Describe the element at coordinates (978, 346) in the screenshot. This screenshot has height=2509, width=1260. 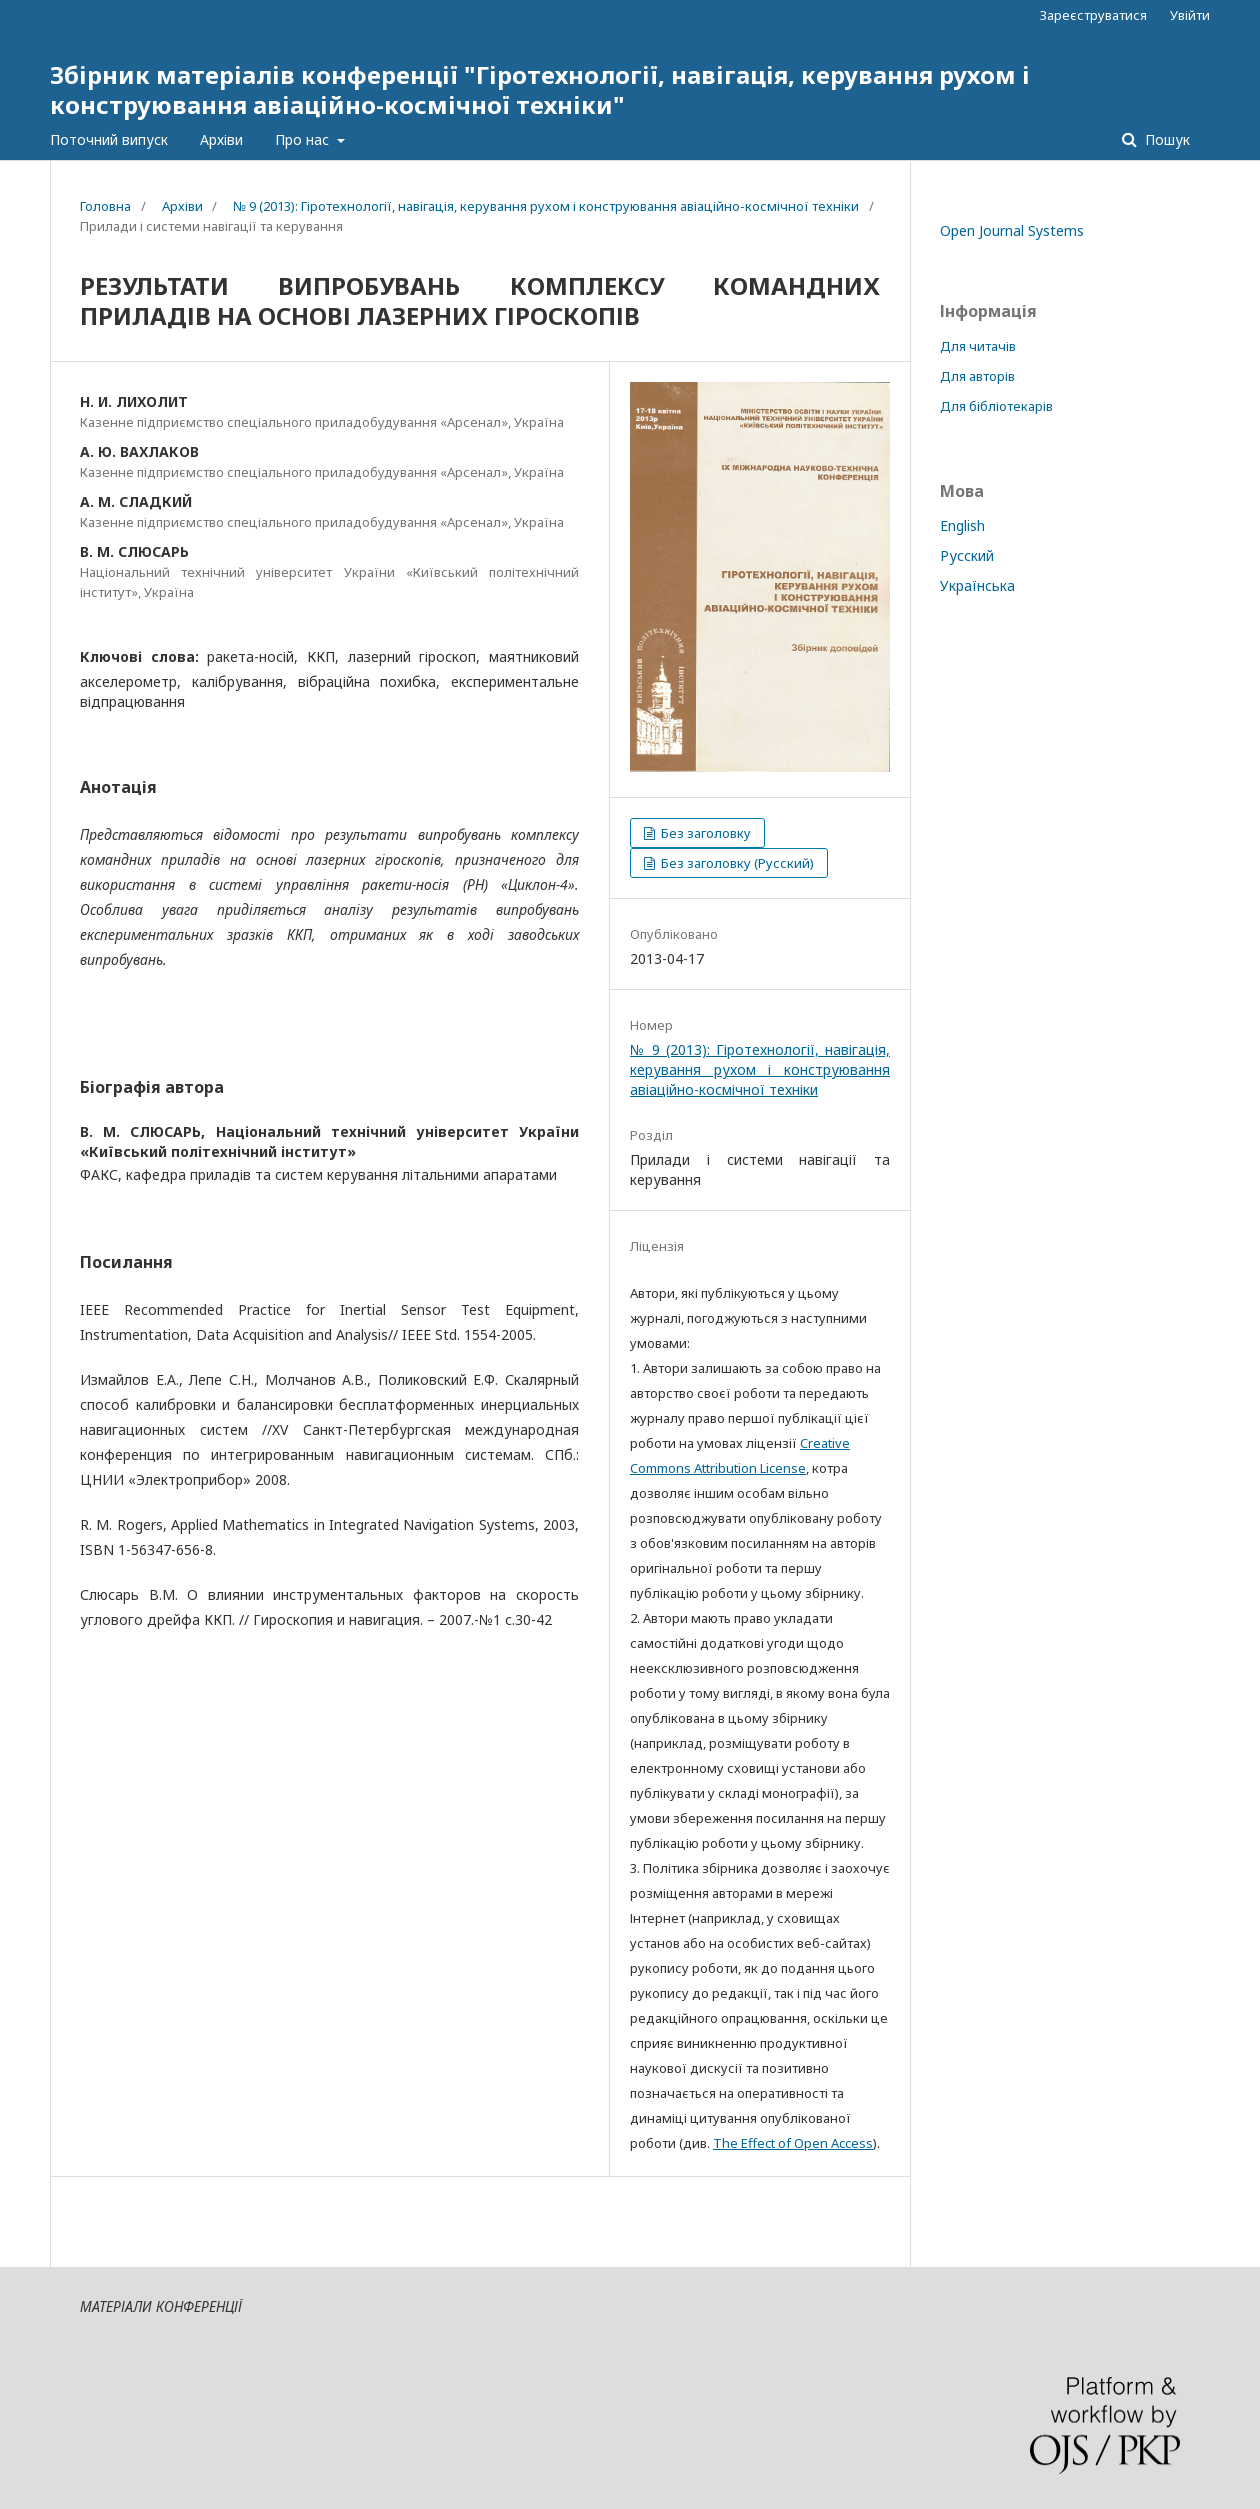
I see `Для читачів` at that location.